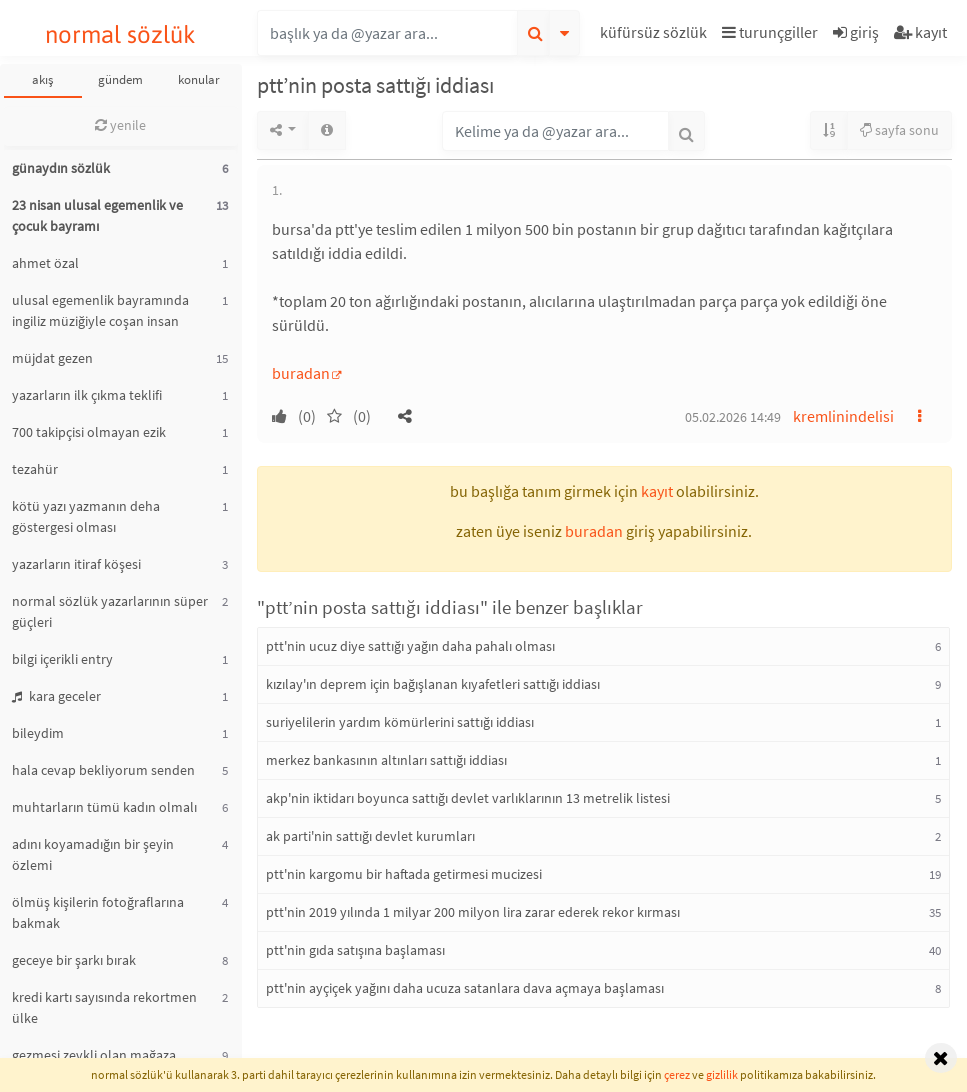 This screenshot has width=967, height=1092. What do you see at coordinates (110, 611) in the screenshot?
I see `normal sözlük yazarlarının süper güçleri` at bounding box center [110, 611].